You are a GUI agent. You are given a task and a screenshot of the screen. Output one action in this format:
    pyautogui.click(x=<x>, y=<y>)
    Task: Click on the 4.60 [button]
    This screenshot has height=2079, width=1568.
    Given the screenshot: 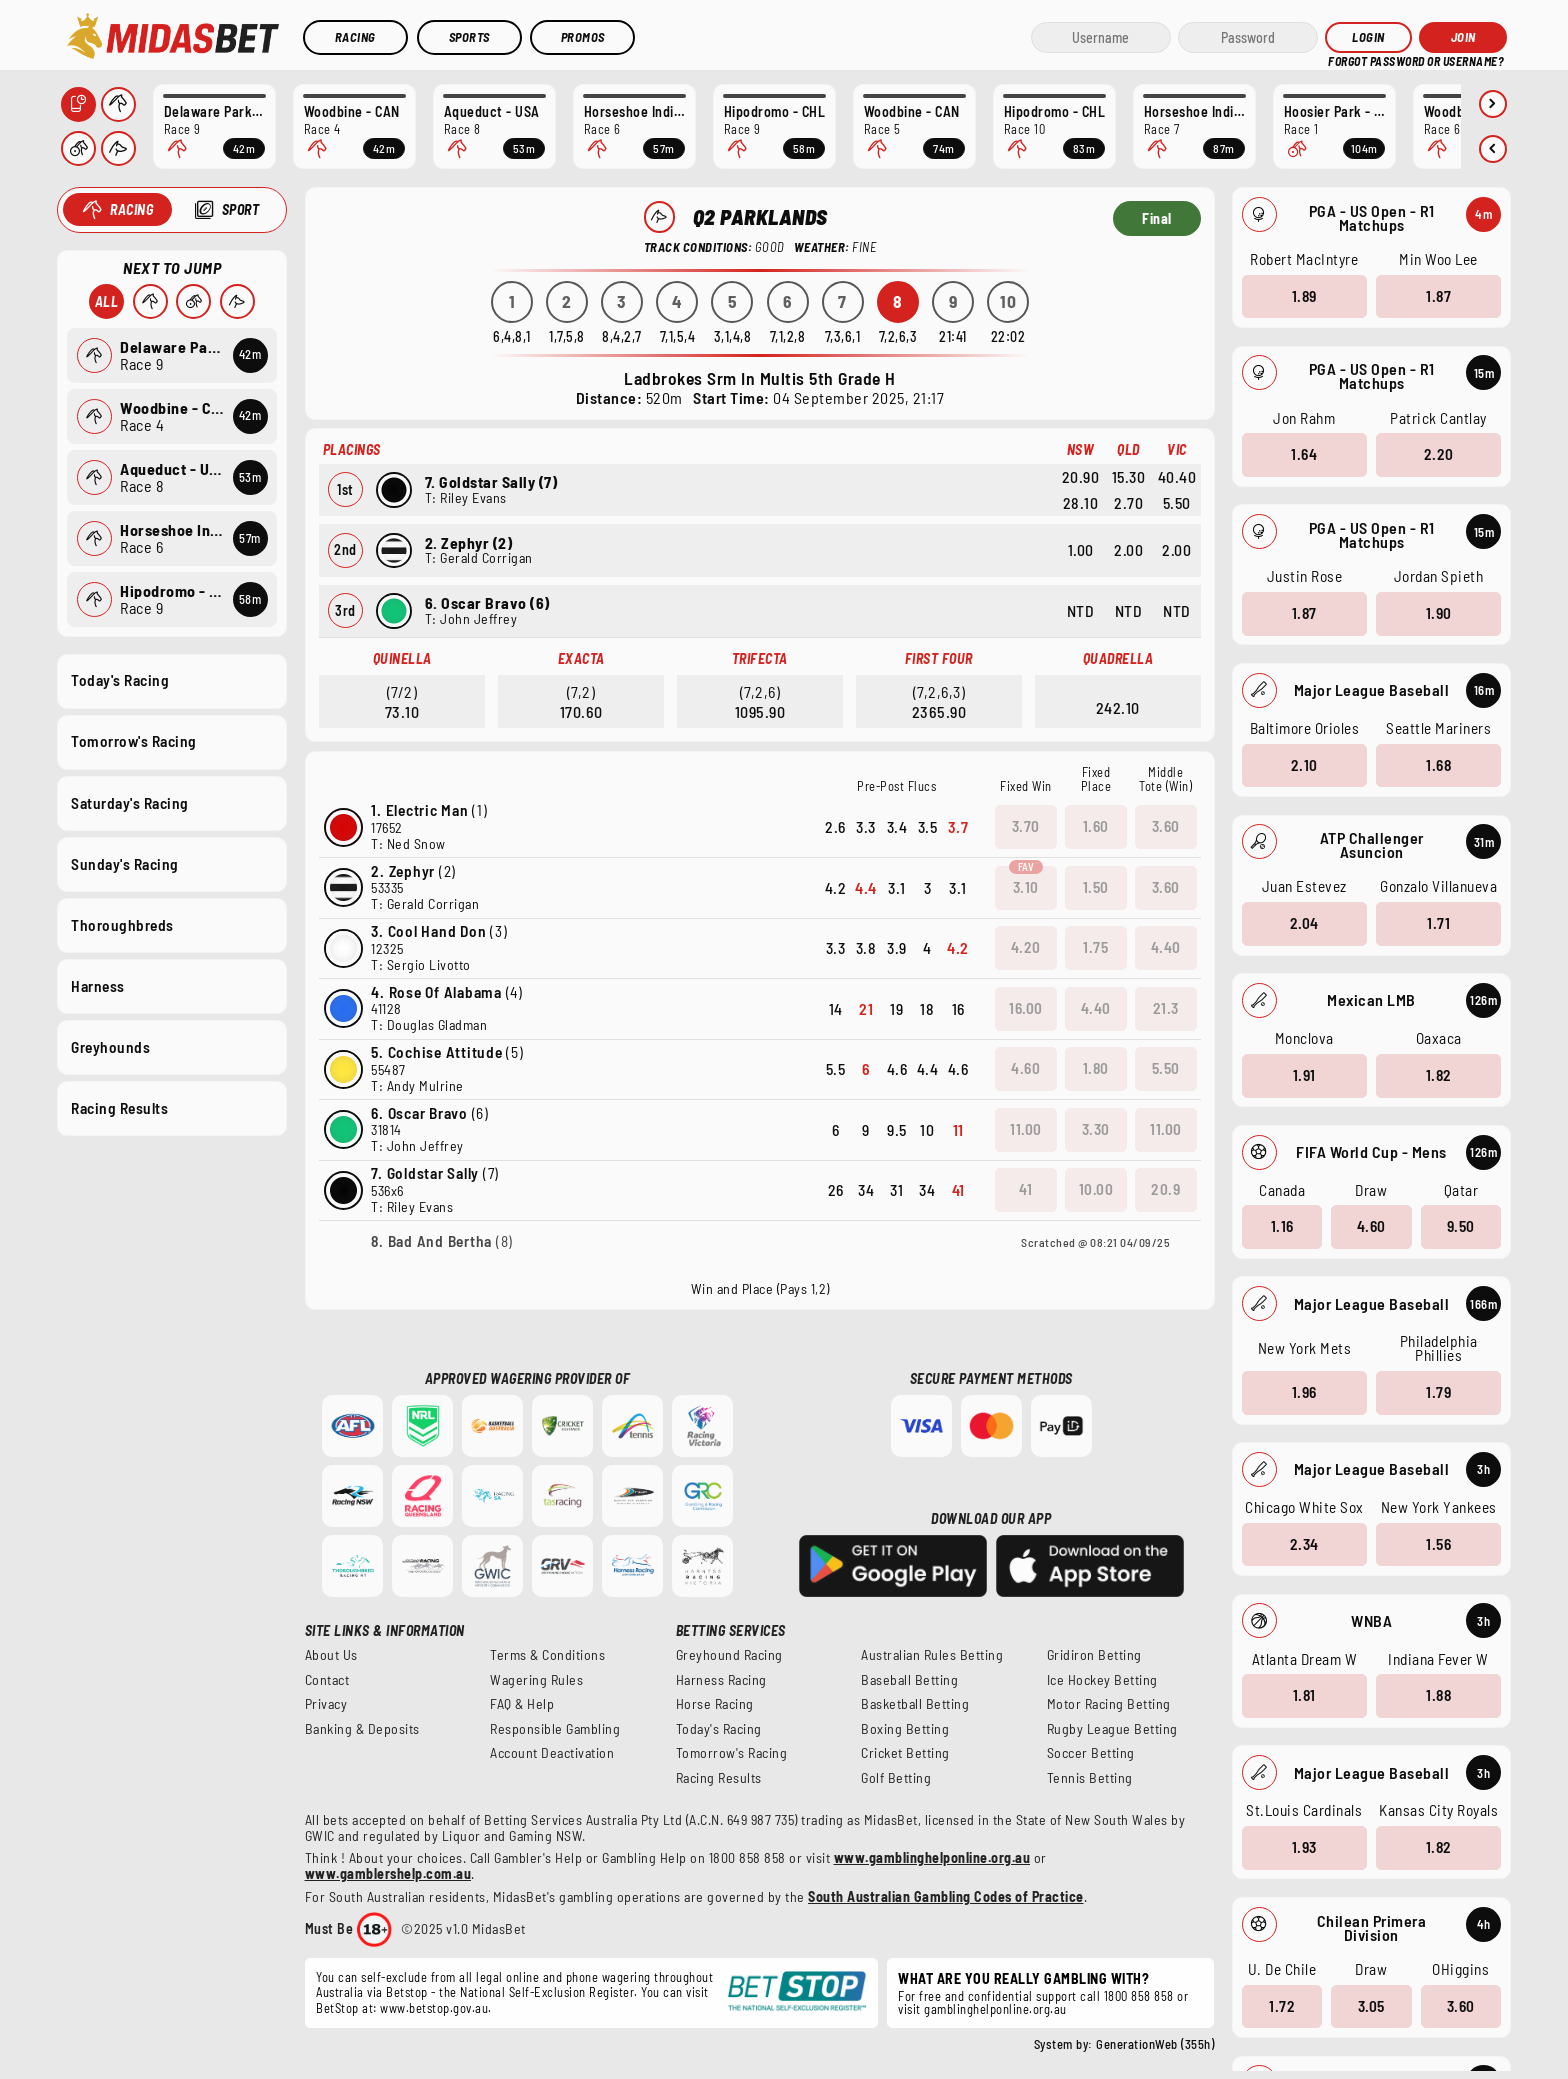 What is the action you would take?
    pyautogui.click(x=1371, y=1226)
    